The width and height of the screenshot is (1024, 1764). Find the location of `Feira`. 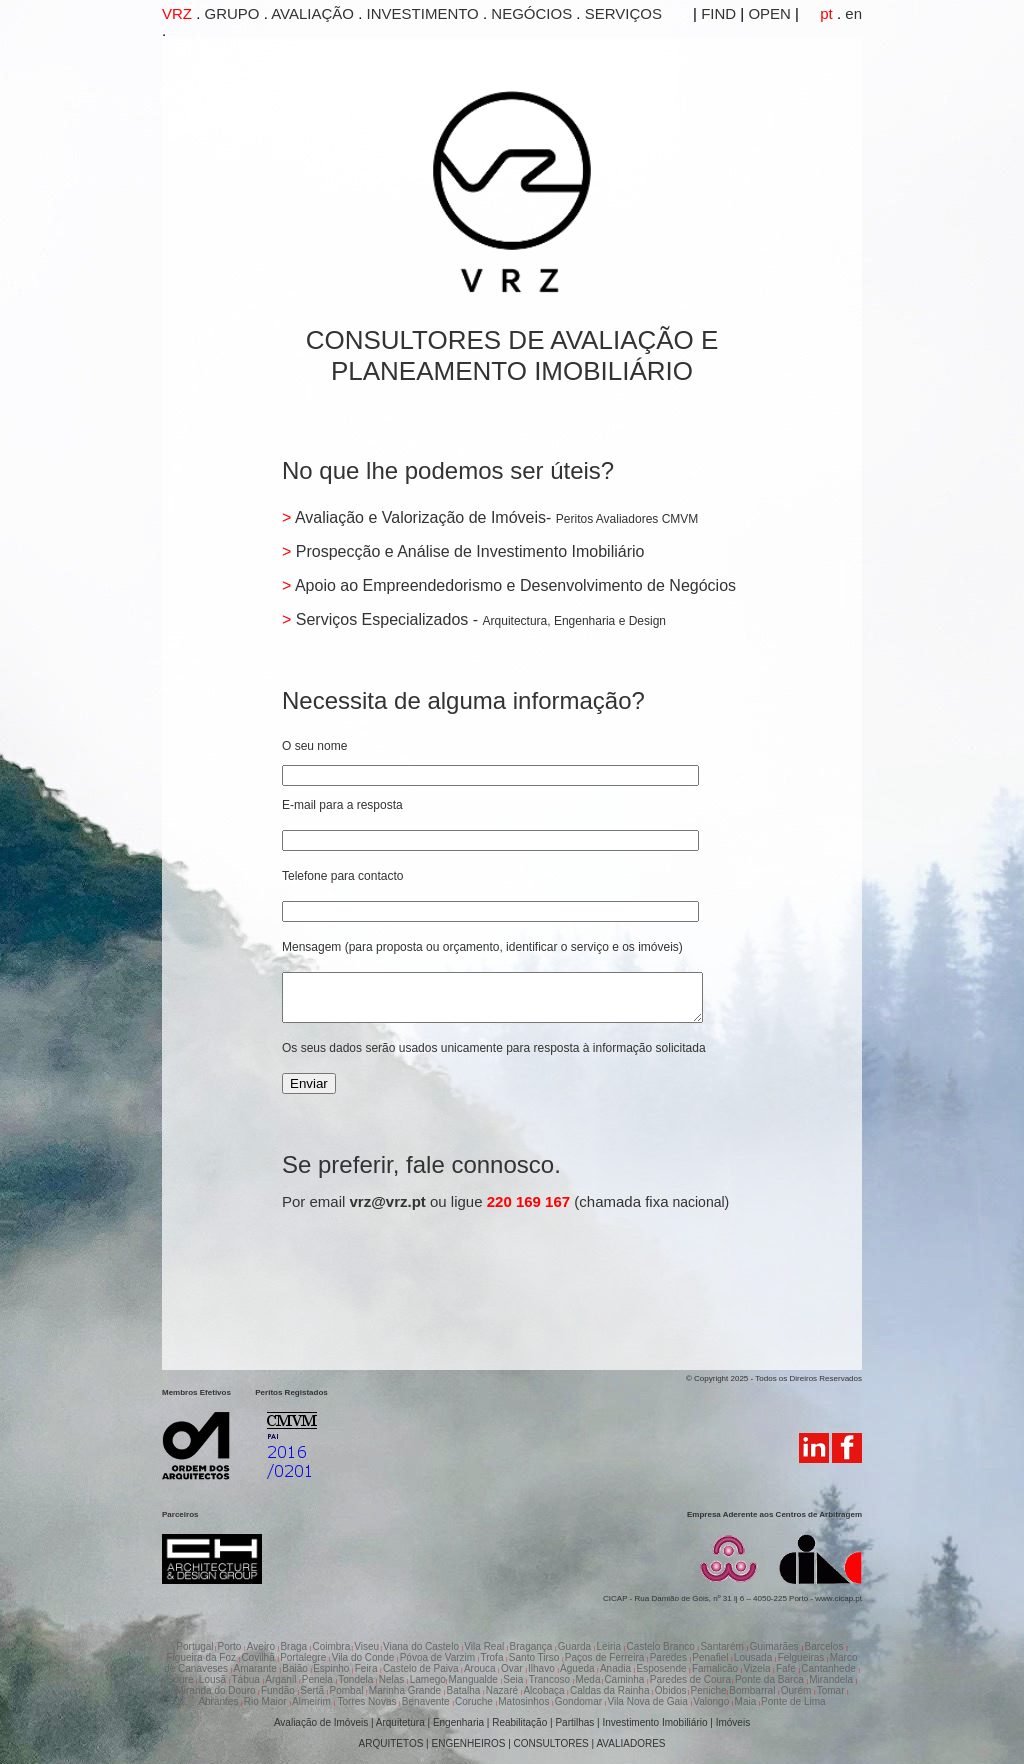

Feira is located at coordinates (368, 1668).